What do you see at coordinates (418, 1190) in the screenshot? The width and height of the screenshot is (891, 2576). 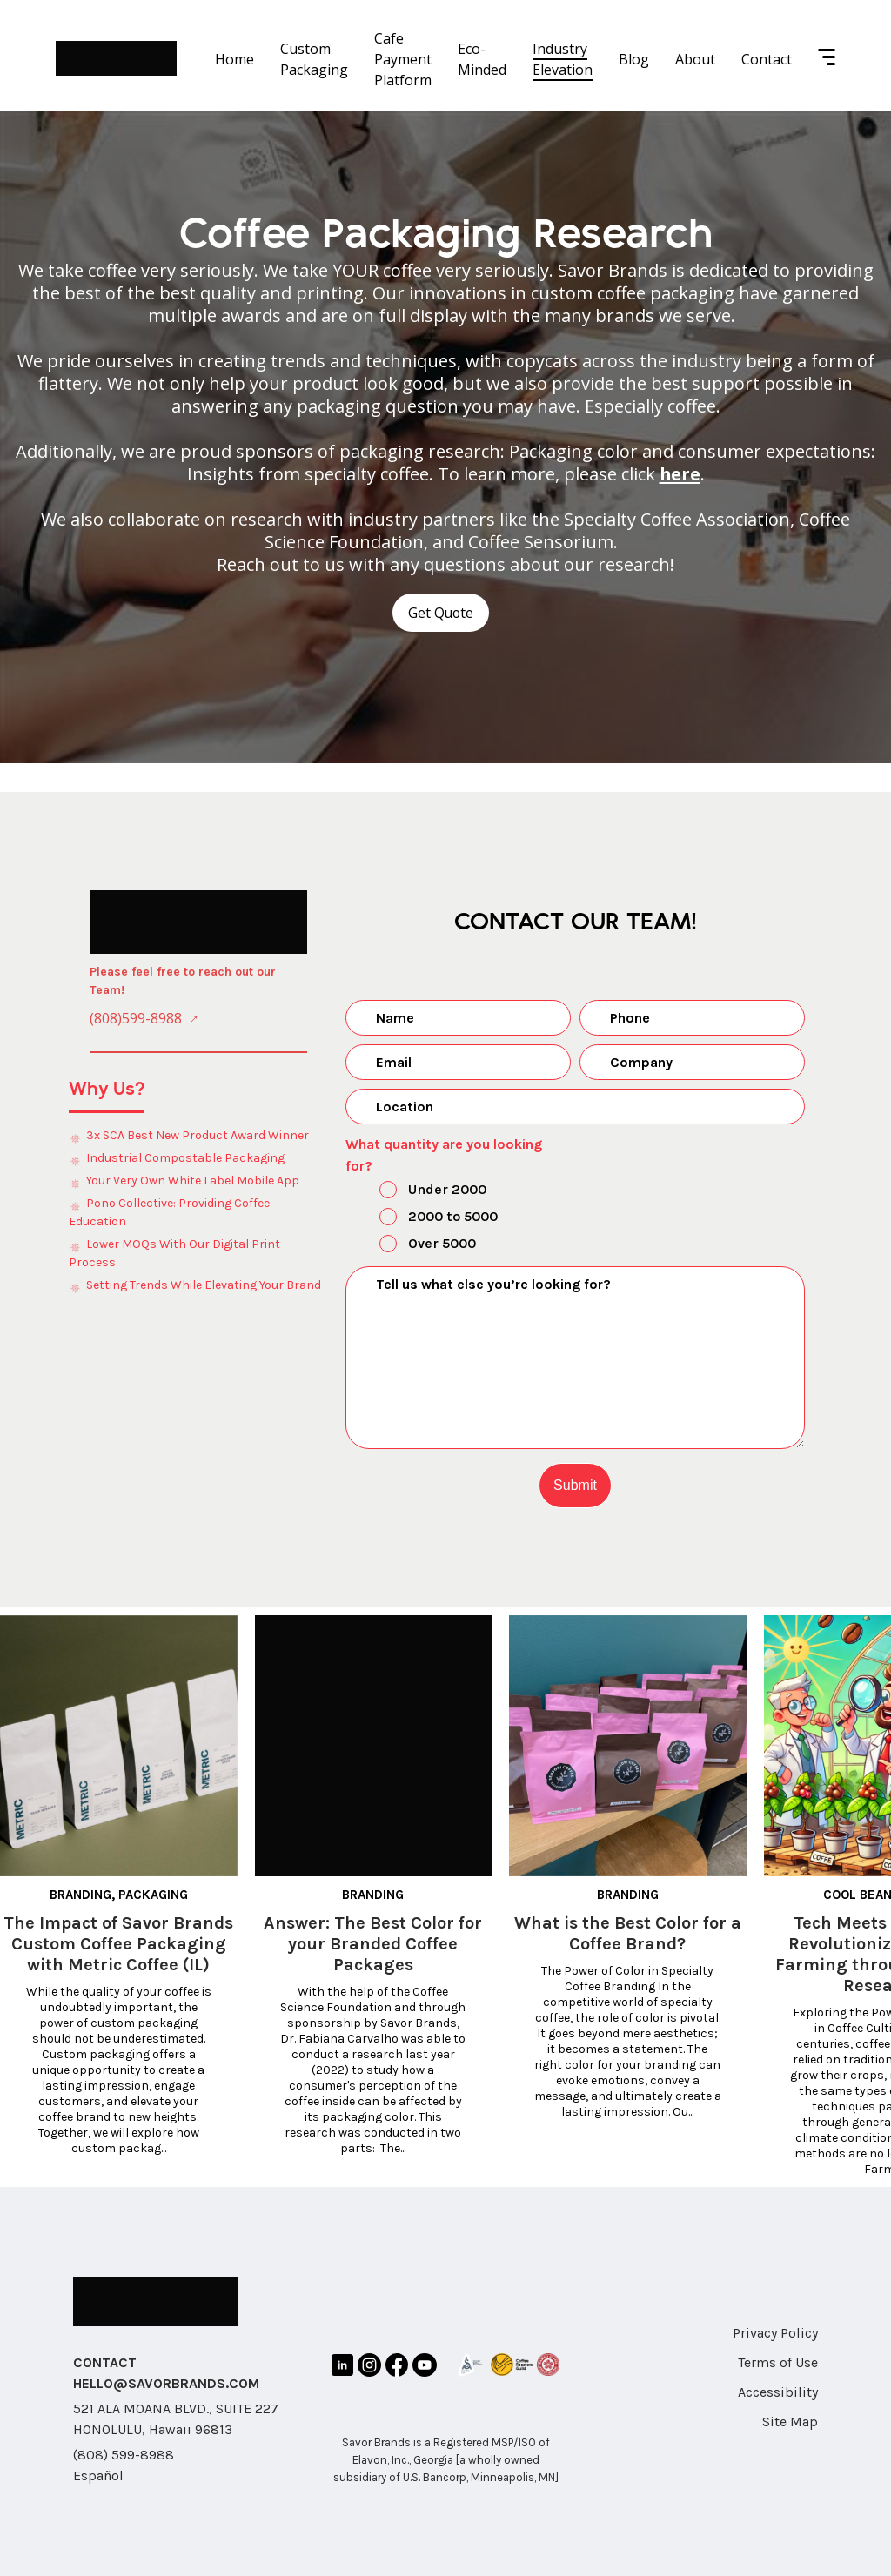 I see `Under 2000` at bounding box center [418, 1190].